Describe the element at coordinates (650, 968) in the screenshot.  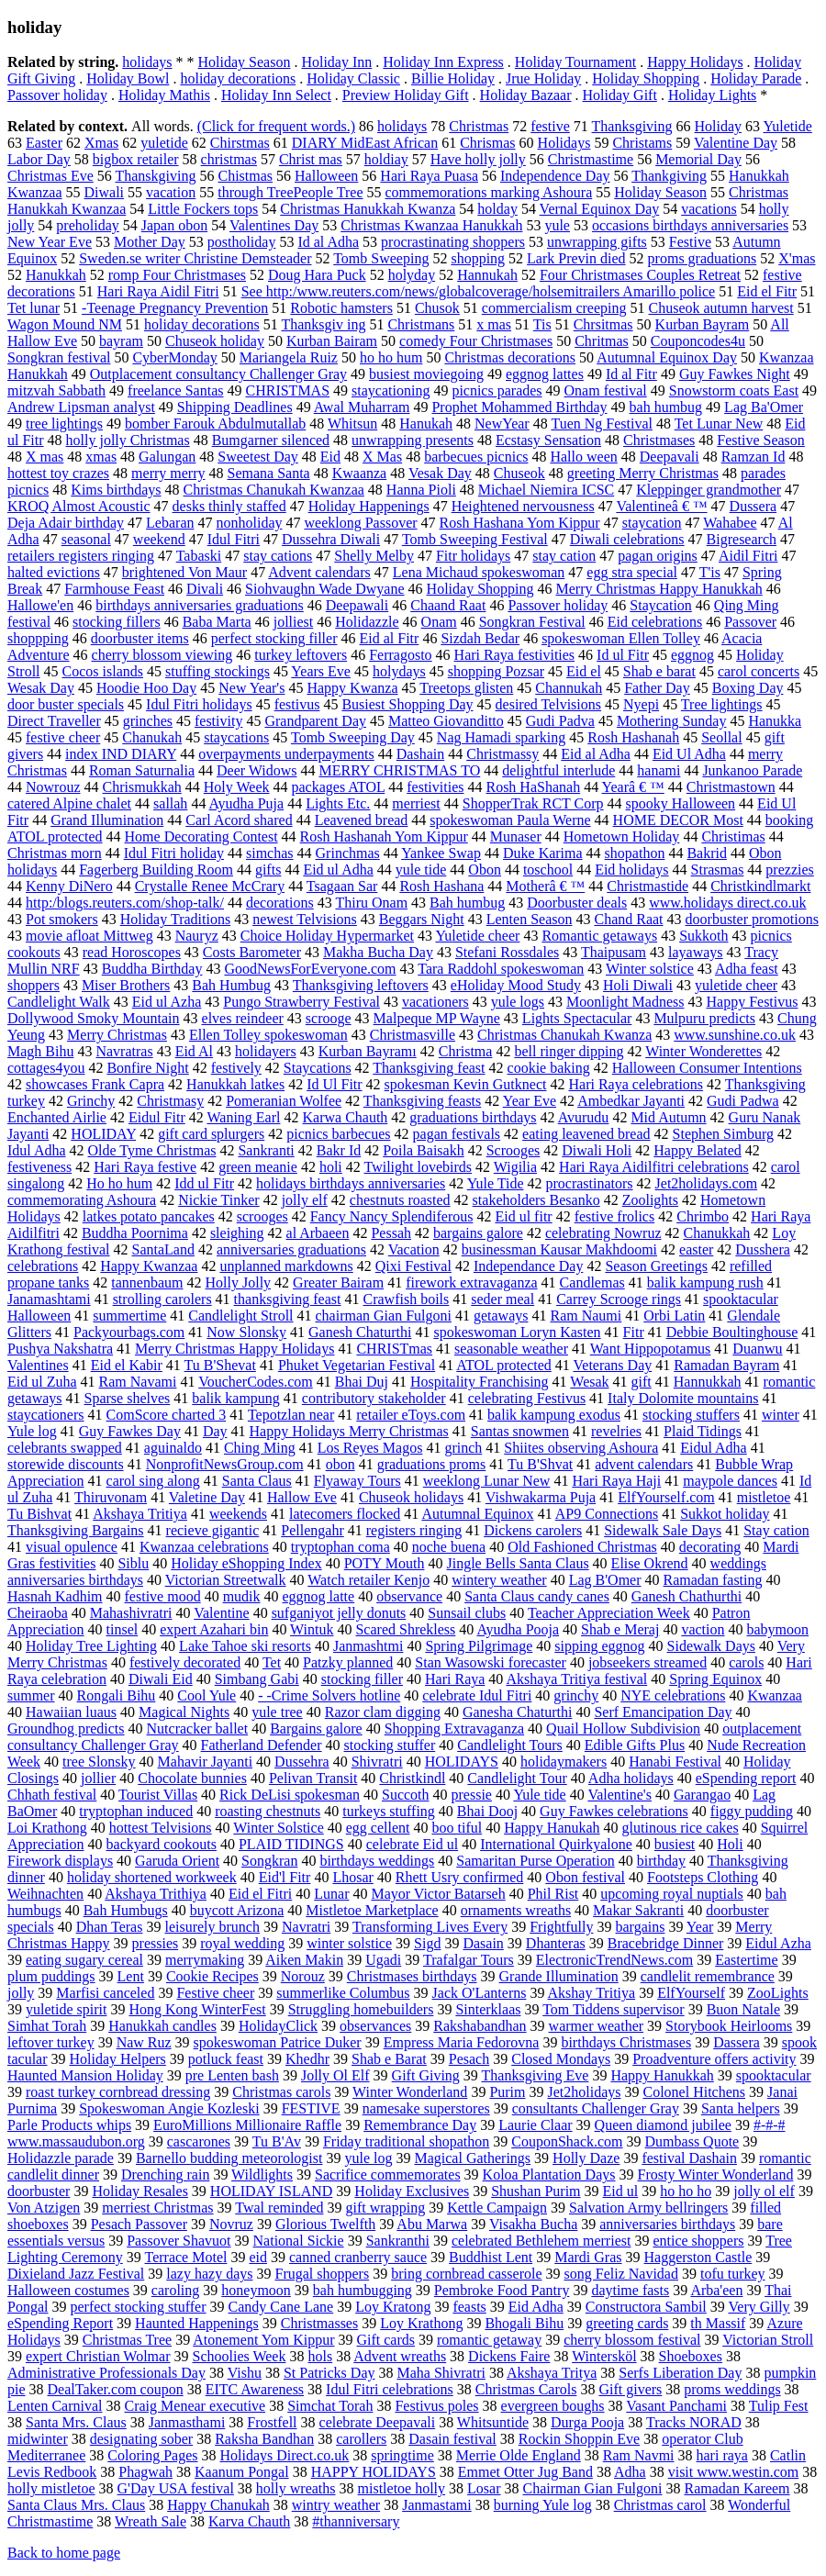
I see `Winter solstice` at that location.